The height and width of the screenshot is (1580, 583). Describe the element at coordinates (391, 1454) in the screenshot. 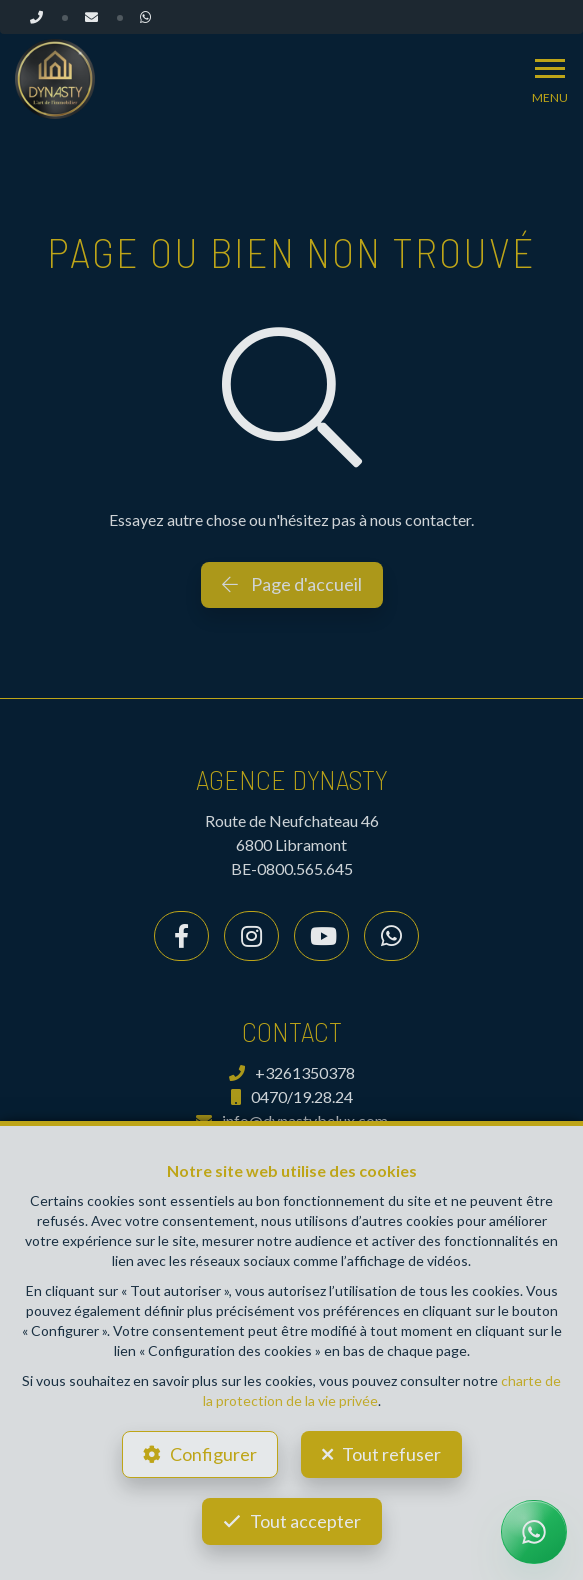

I see `Tout refuser` at that location.